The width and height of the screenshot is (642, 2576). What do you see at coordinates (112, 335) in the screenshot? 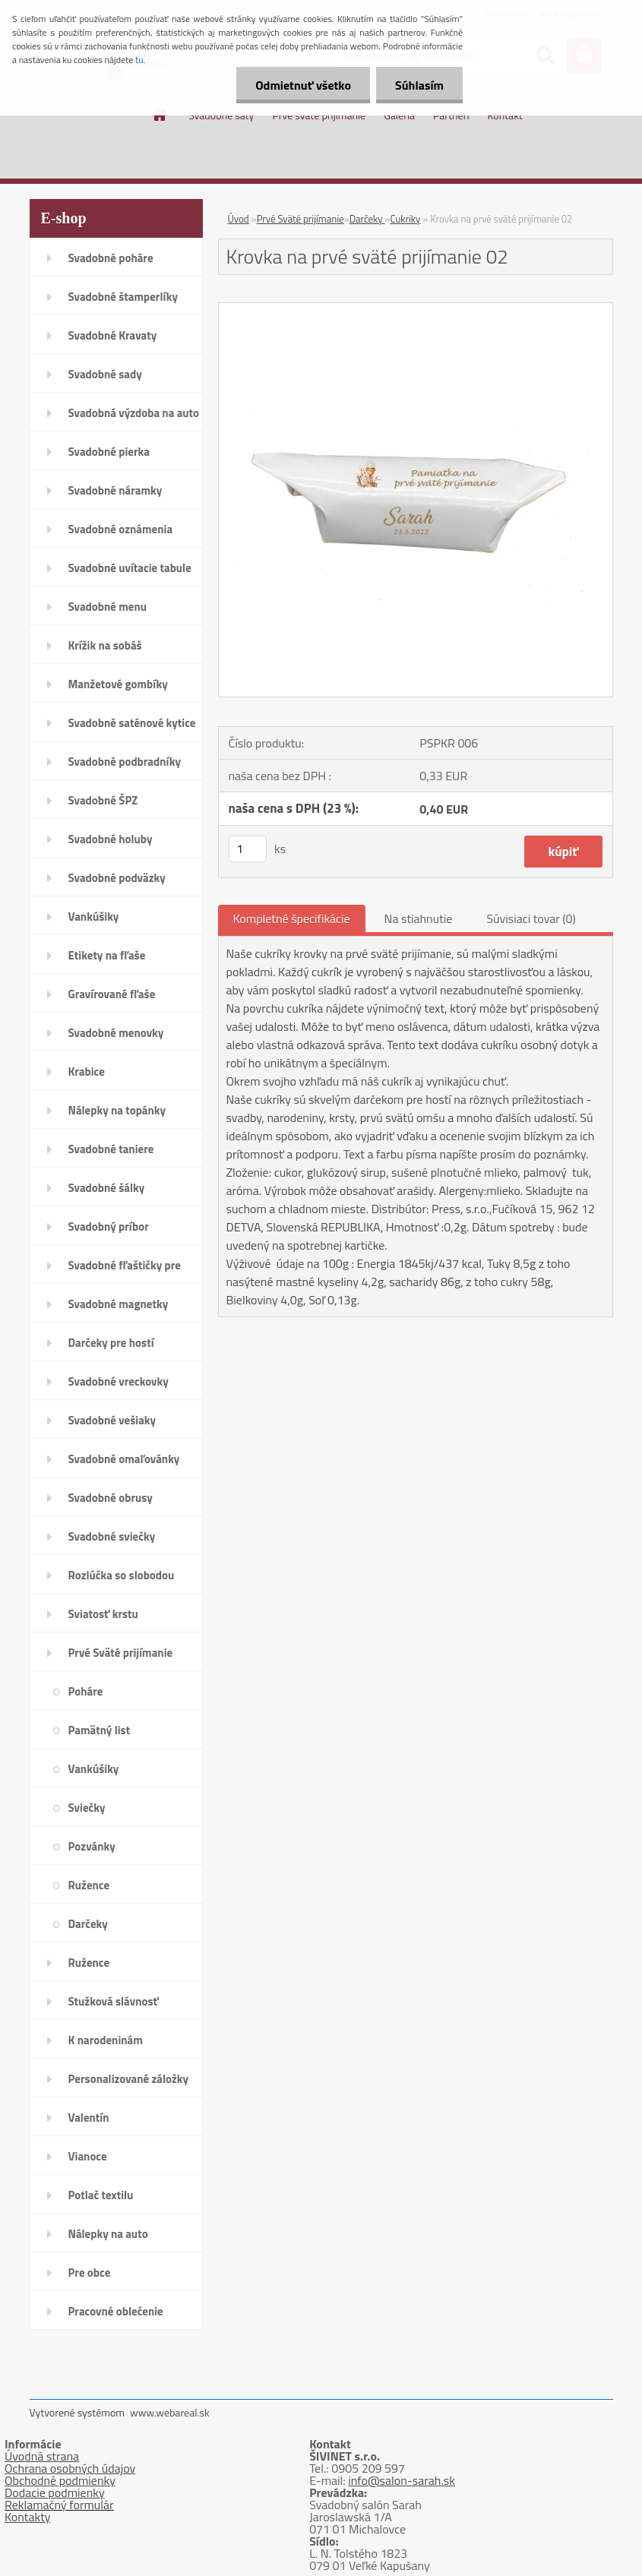
I see `Svadobné Kravaty` at bounding box center [112, 335].